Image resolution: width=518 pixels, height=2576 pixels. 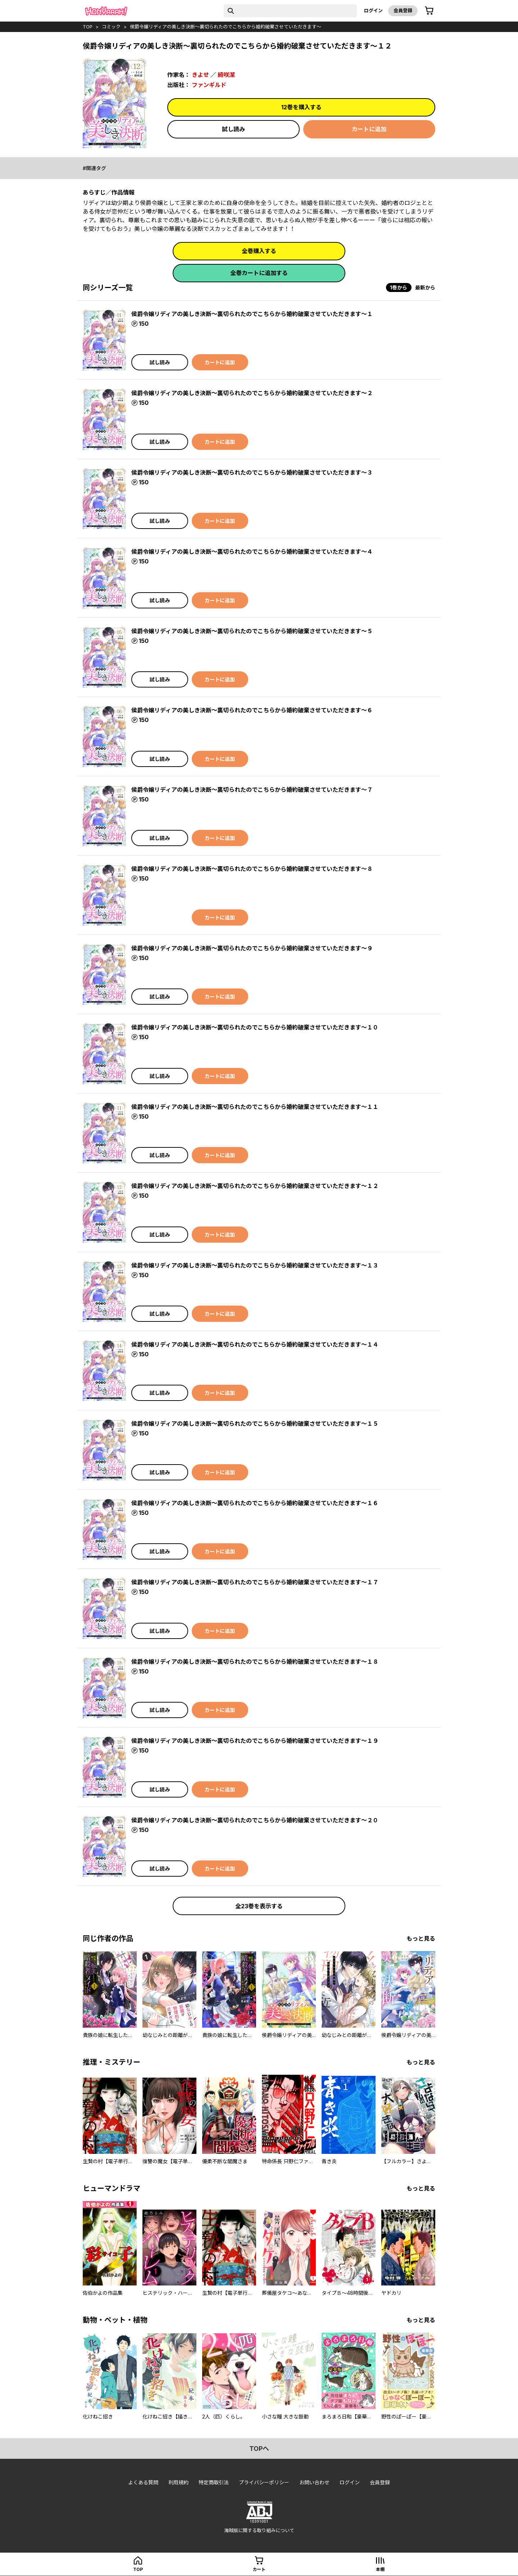 I want to click on 本棚, so click(x=380, y=2569).